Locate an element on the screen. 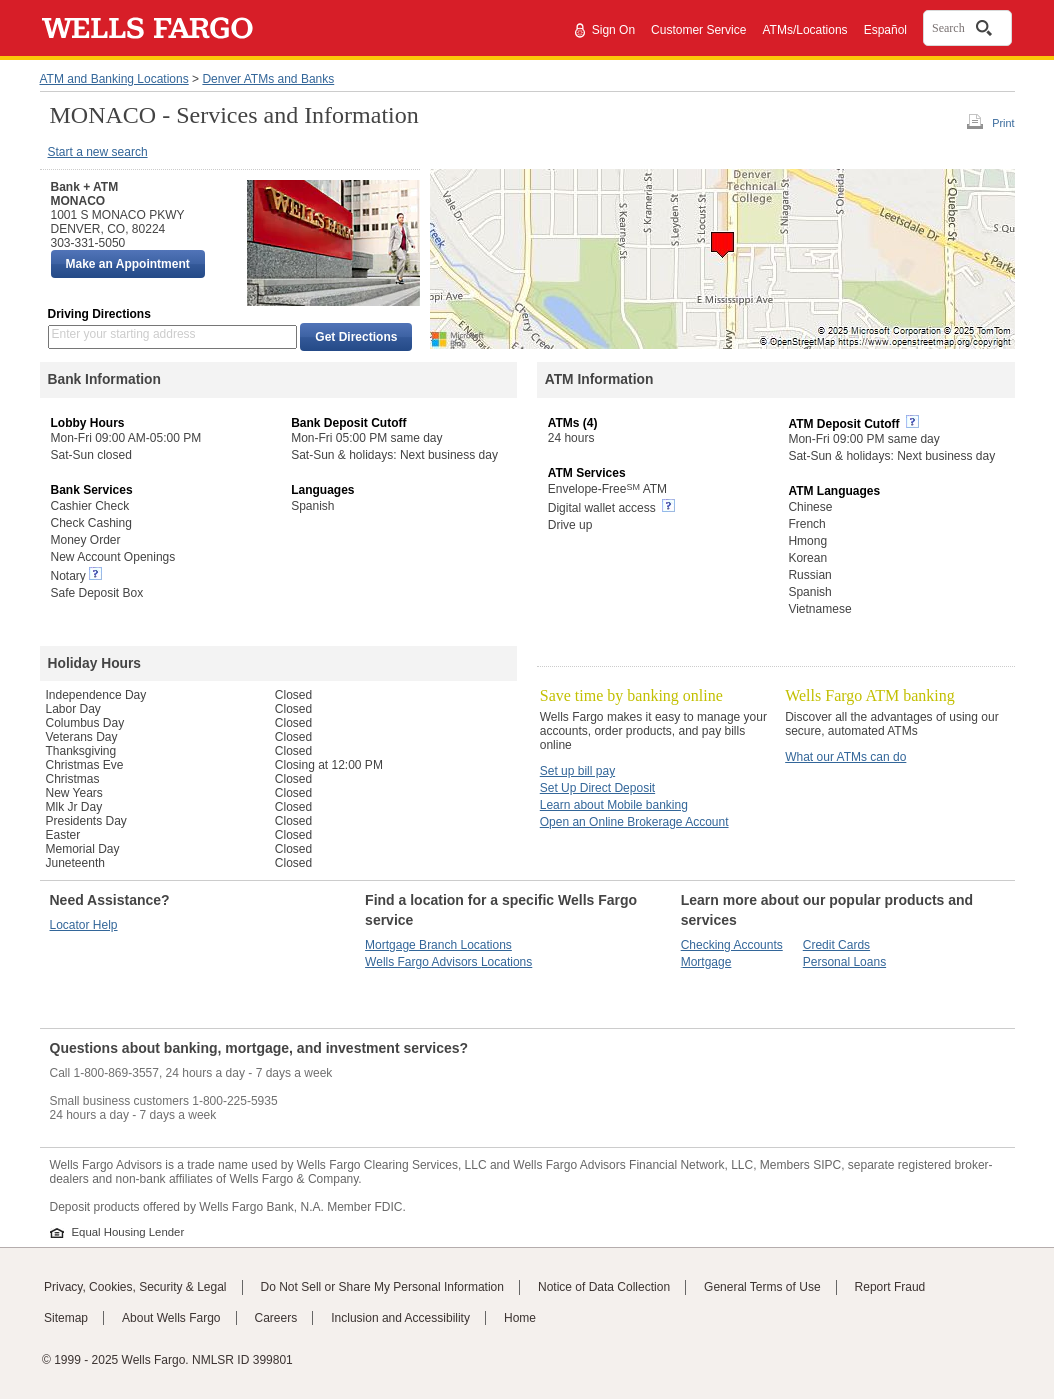 This screenshot has width=1054, height=1399. Inclusion and Accessibility is located at coordinates (400, 1318).